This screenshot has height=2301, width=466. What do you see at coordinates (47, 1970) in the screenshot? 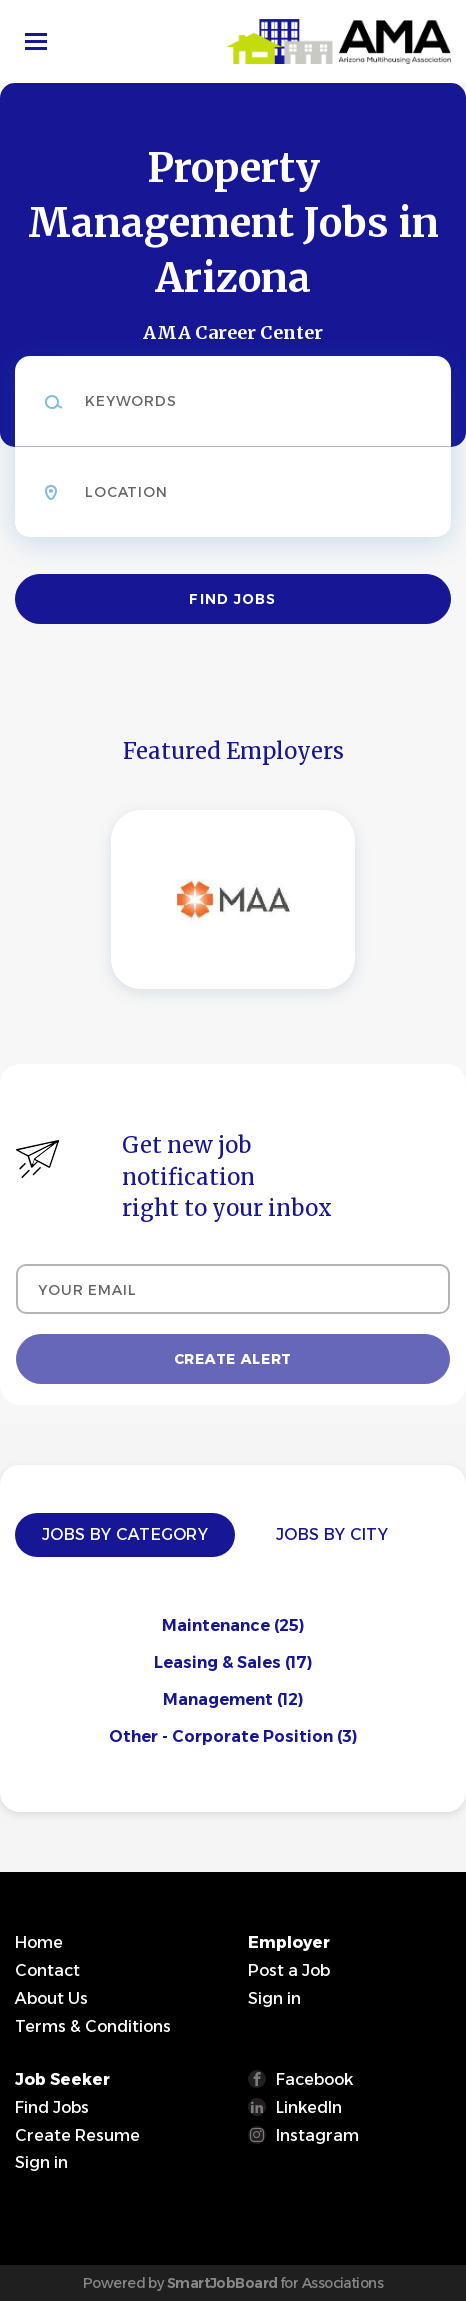
I see `Contact` at bounding box center [47, 1970].